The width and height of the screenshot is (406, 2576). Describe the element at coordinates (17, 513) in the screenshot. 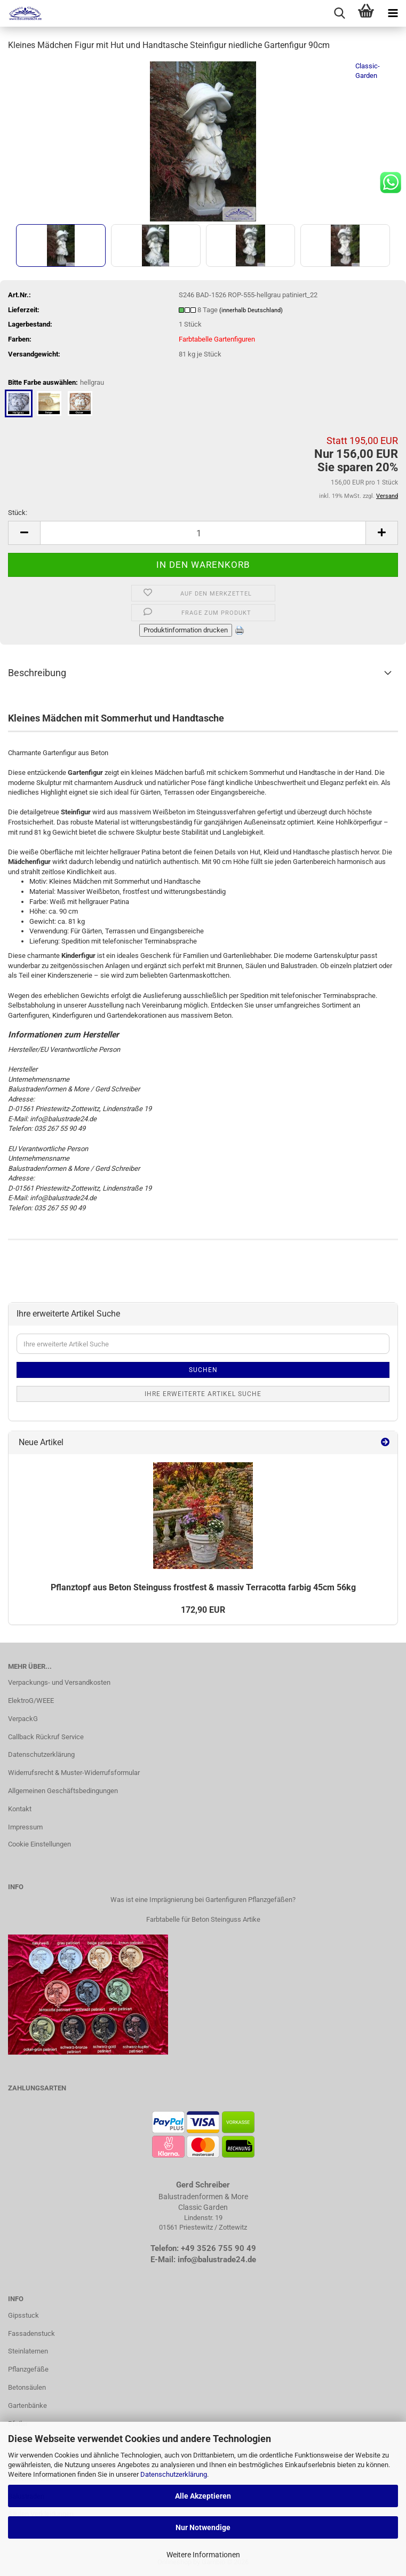

I see `Stück:` at that location.